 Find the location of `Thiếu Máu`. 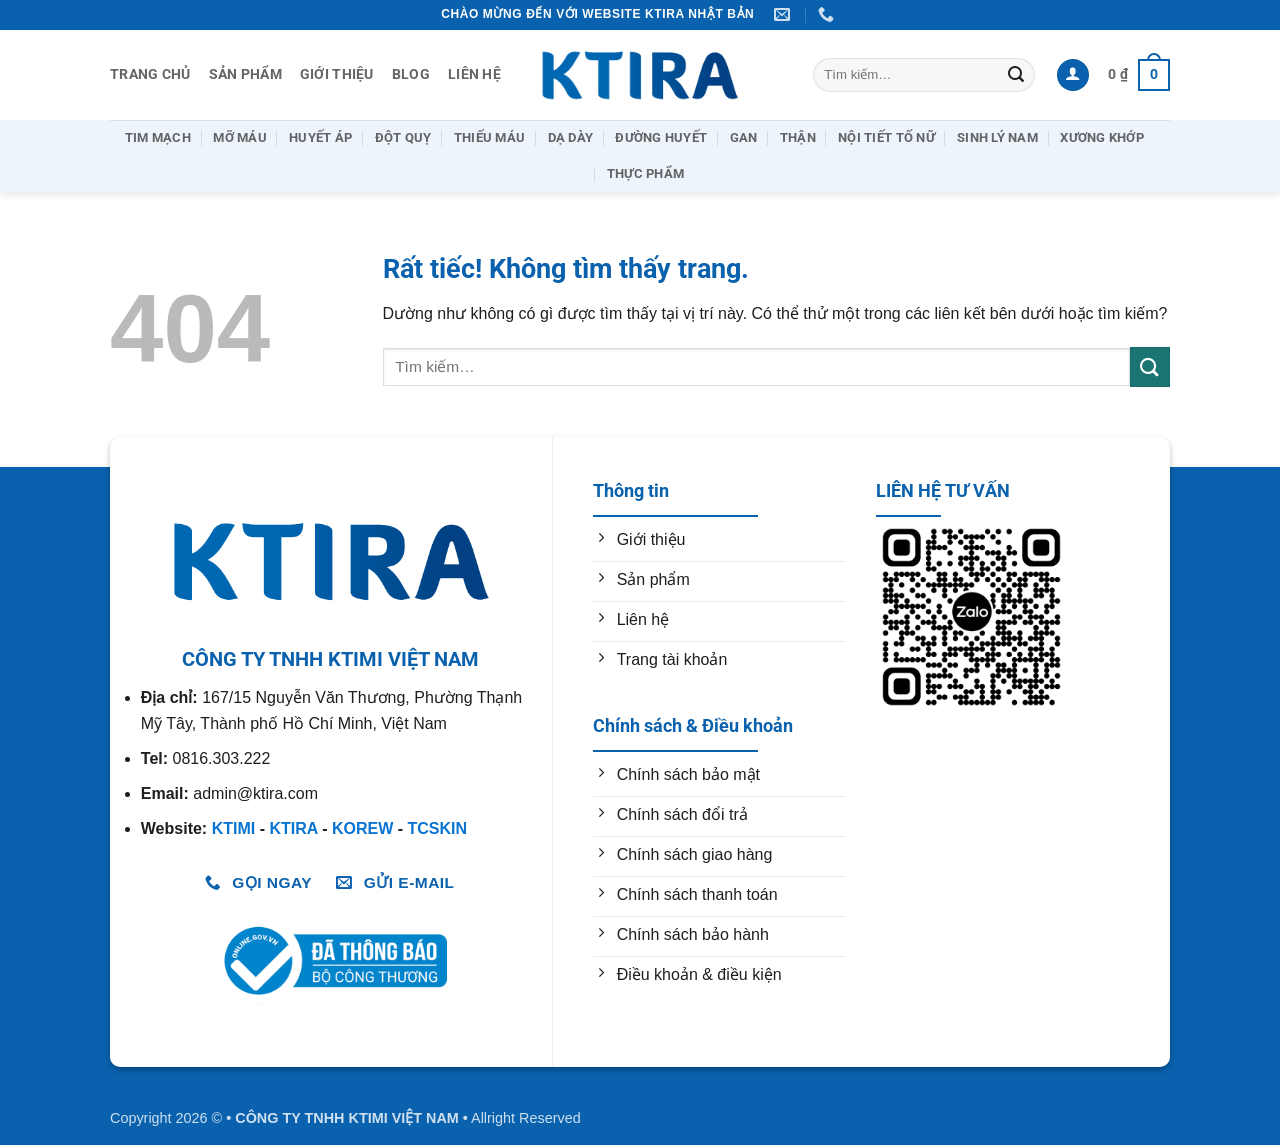

Thiếu Máu is located at coordinates (489, 137).